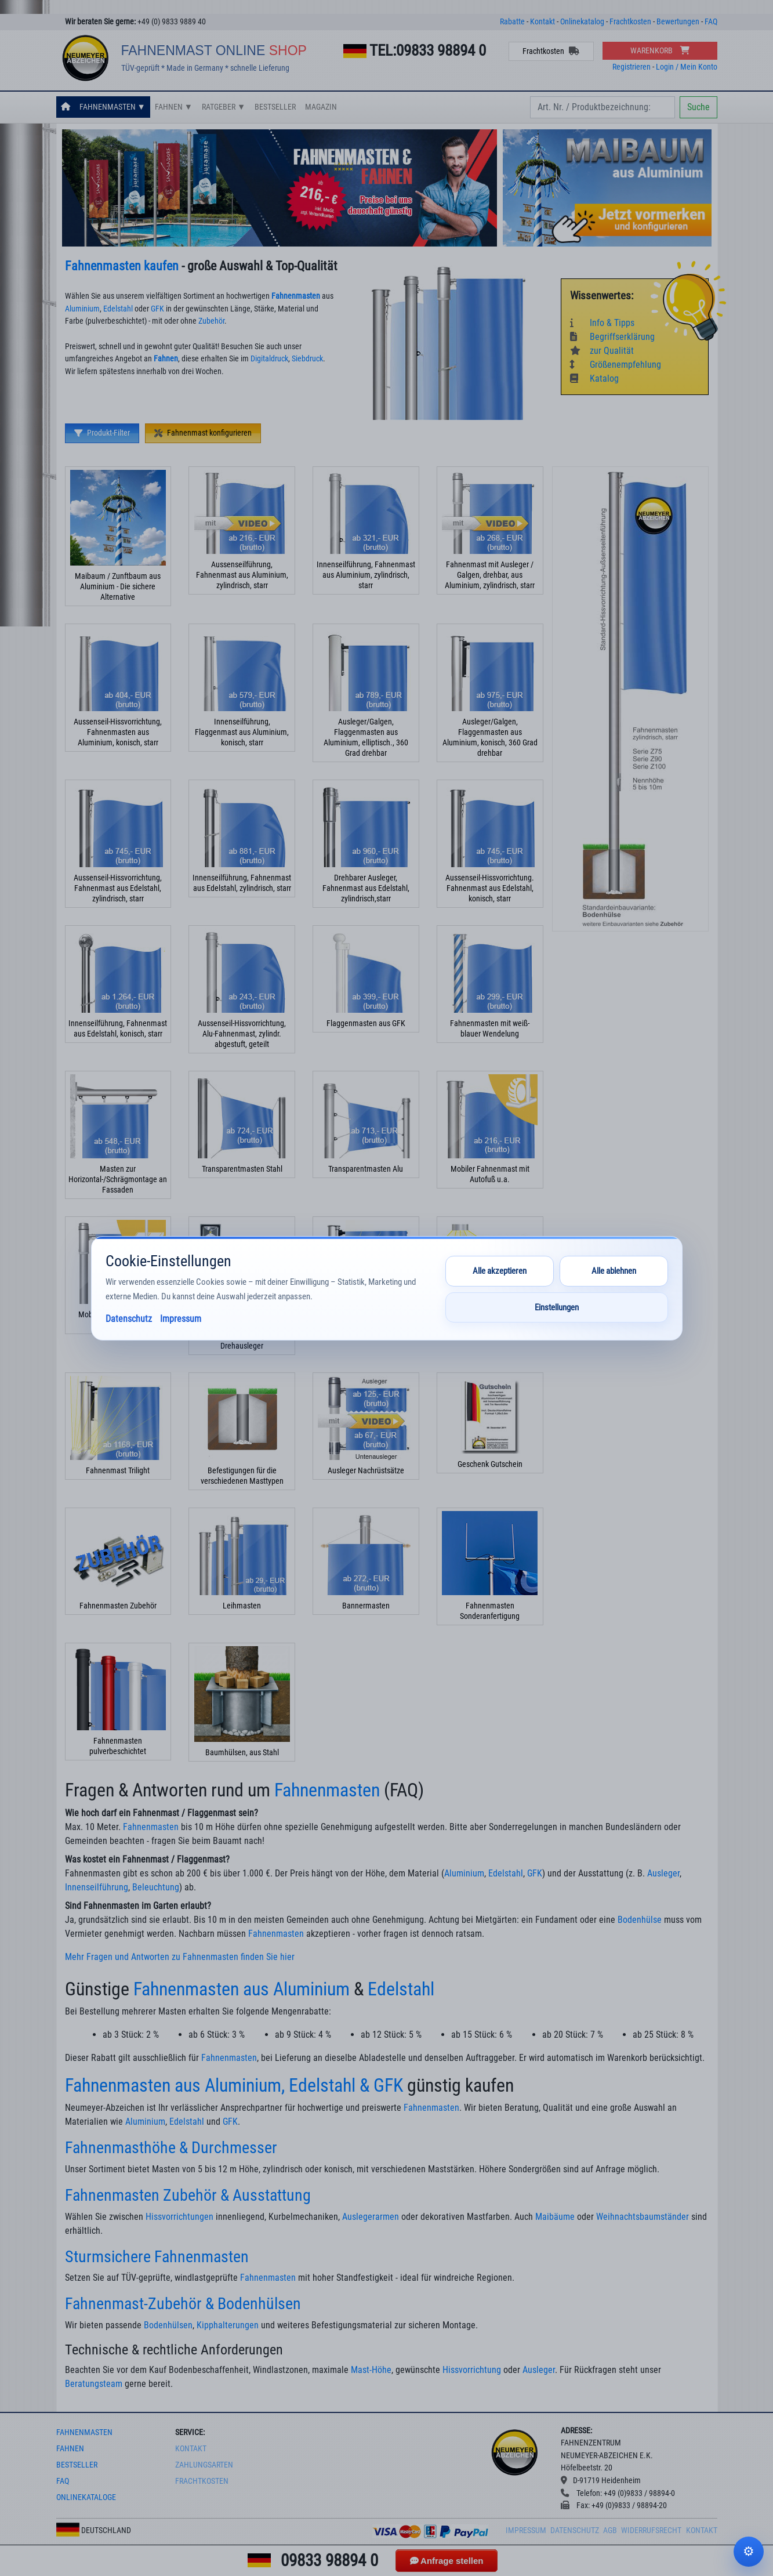 The height and width of the screenshot is (2576, 773). Describe the element at coordinates (171, 2147) in the screenshot. I see `Fahnenmasthöhe & Durchmesser` at that location.